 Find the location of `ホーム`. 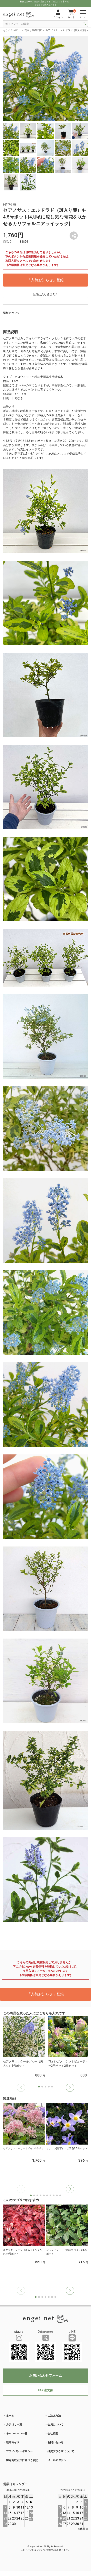

ホーム is located at coordinates (10, 2415).